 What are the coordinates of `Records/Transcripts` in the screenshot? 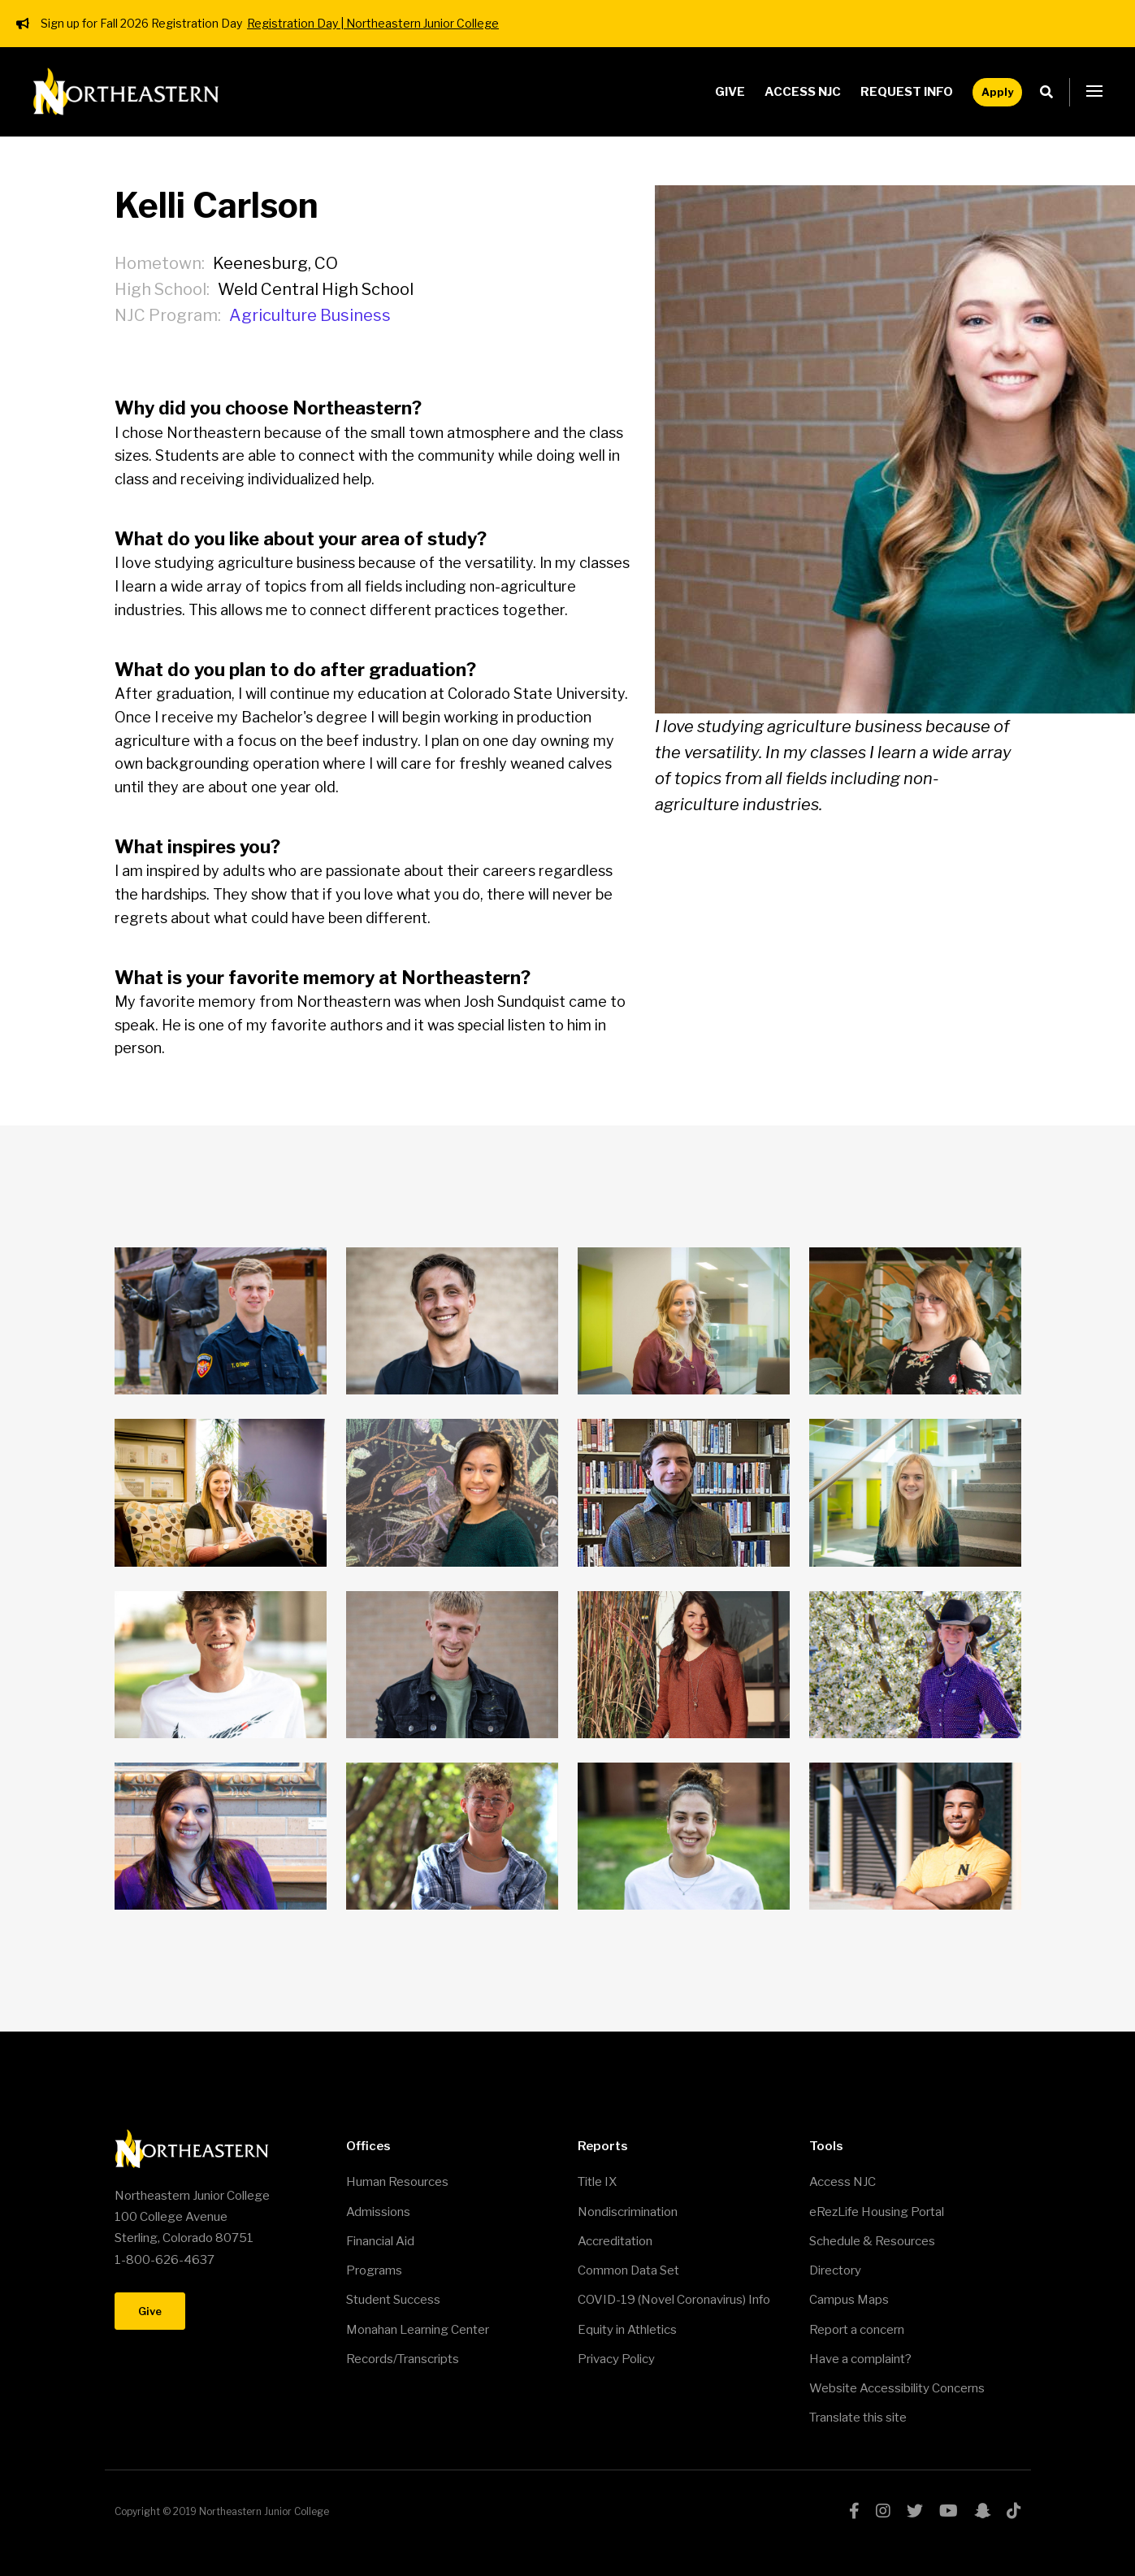 It's located at (402, 2359).